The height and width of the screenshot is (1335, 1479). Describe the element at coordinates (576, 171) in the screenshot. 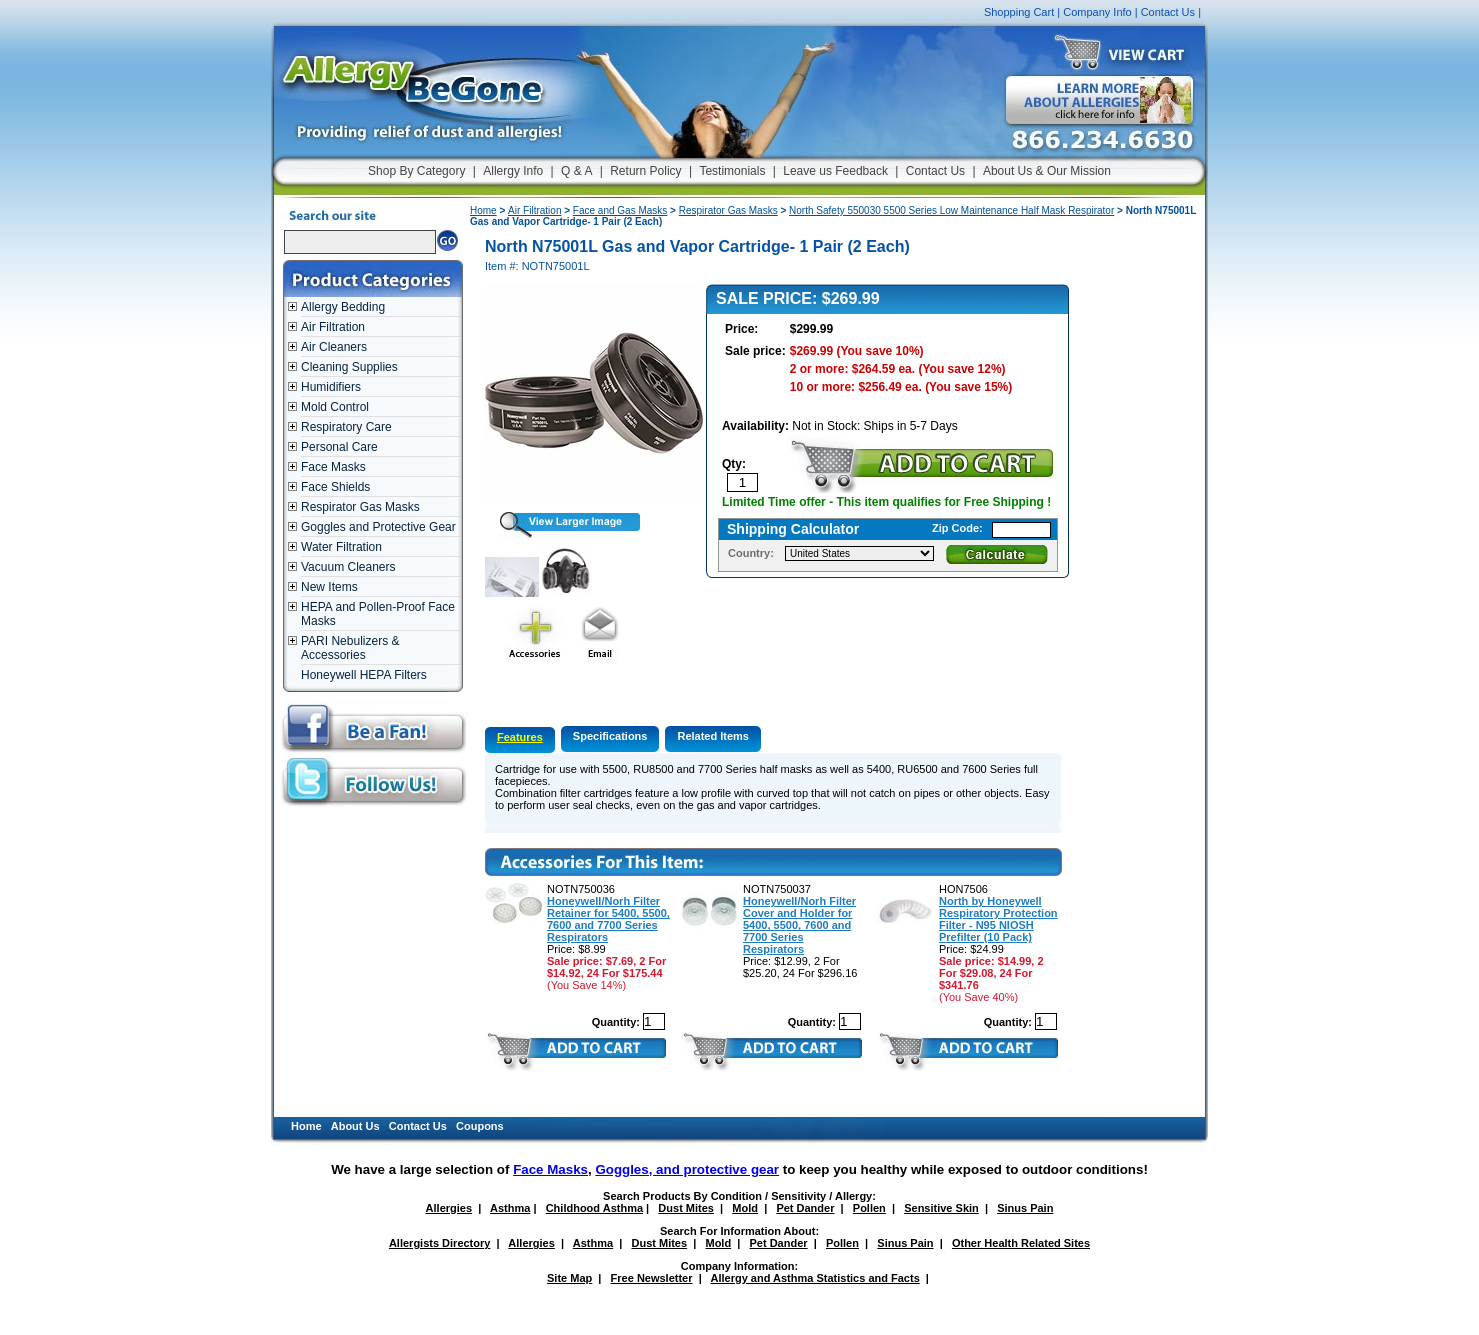

I see `Q & A` at that location.